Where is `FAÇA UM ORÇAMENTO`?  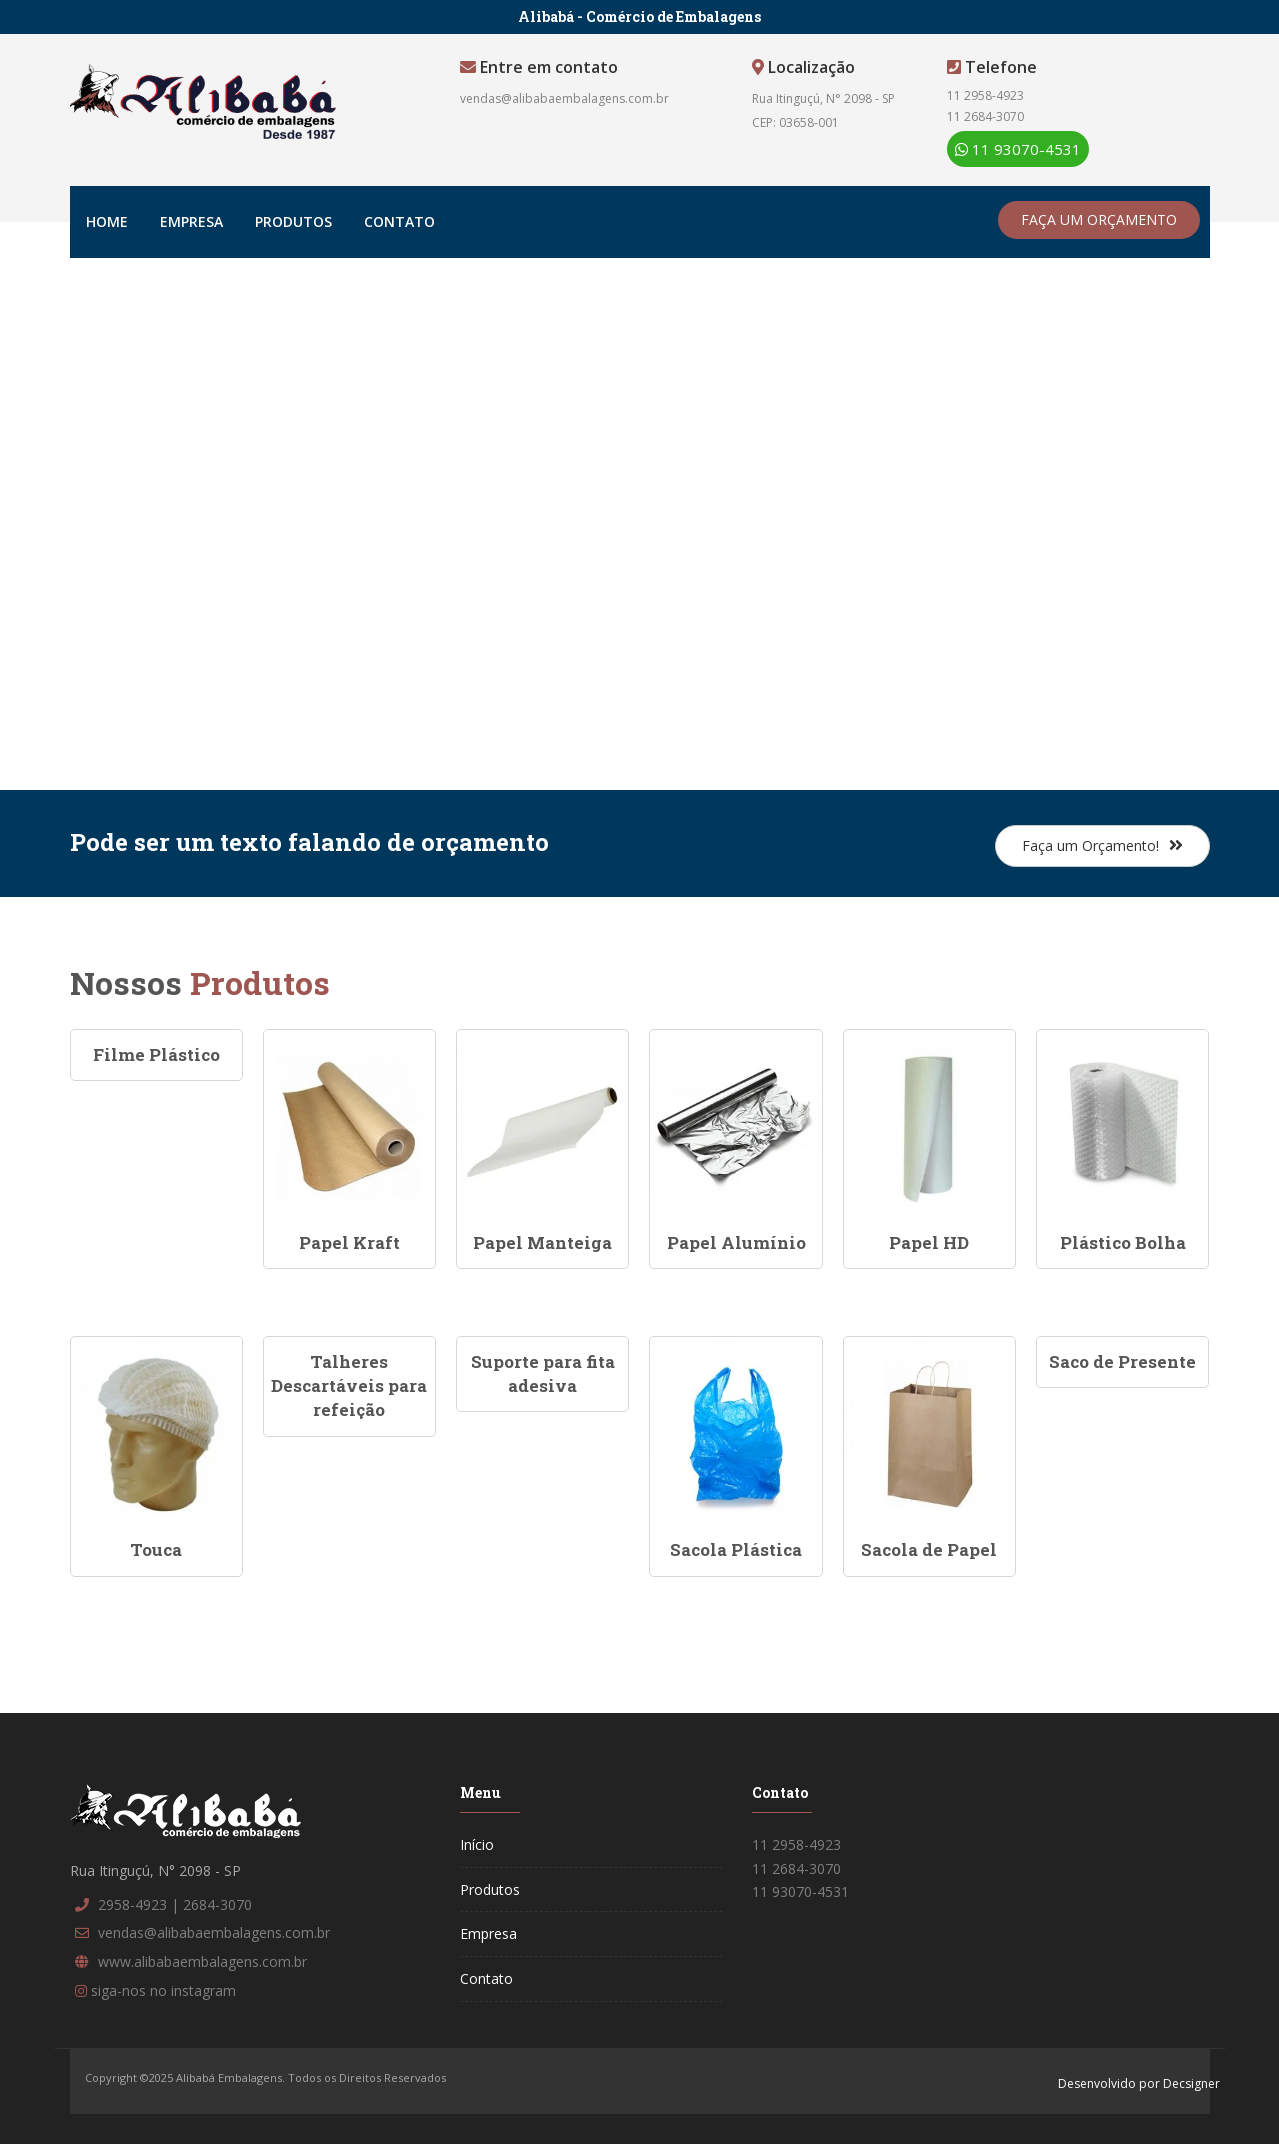
FAÇA UM ORÇAMENTO is located at coordinates (1099, 219).